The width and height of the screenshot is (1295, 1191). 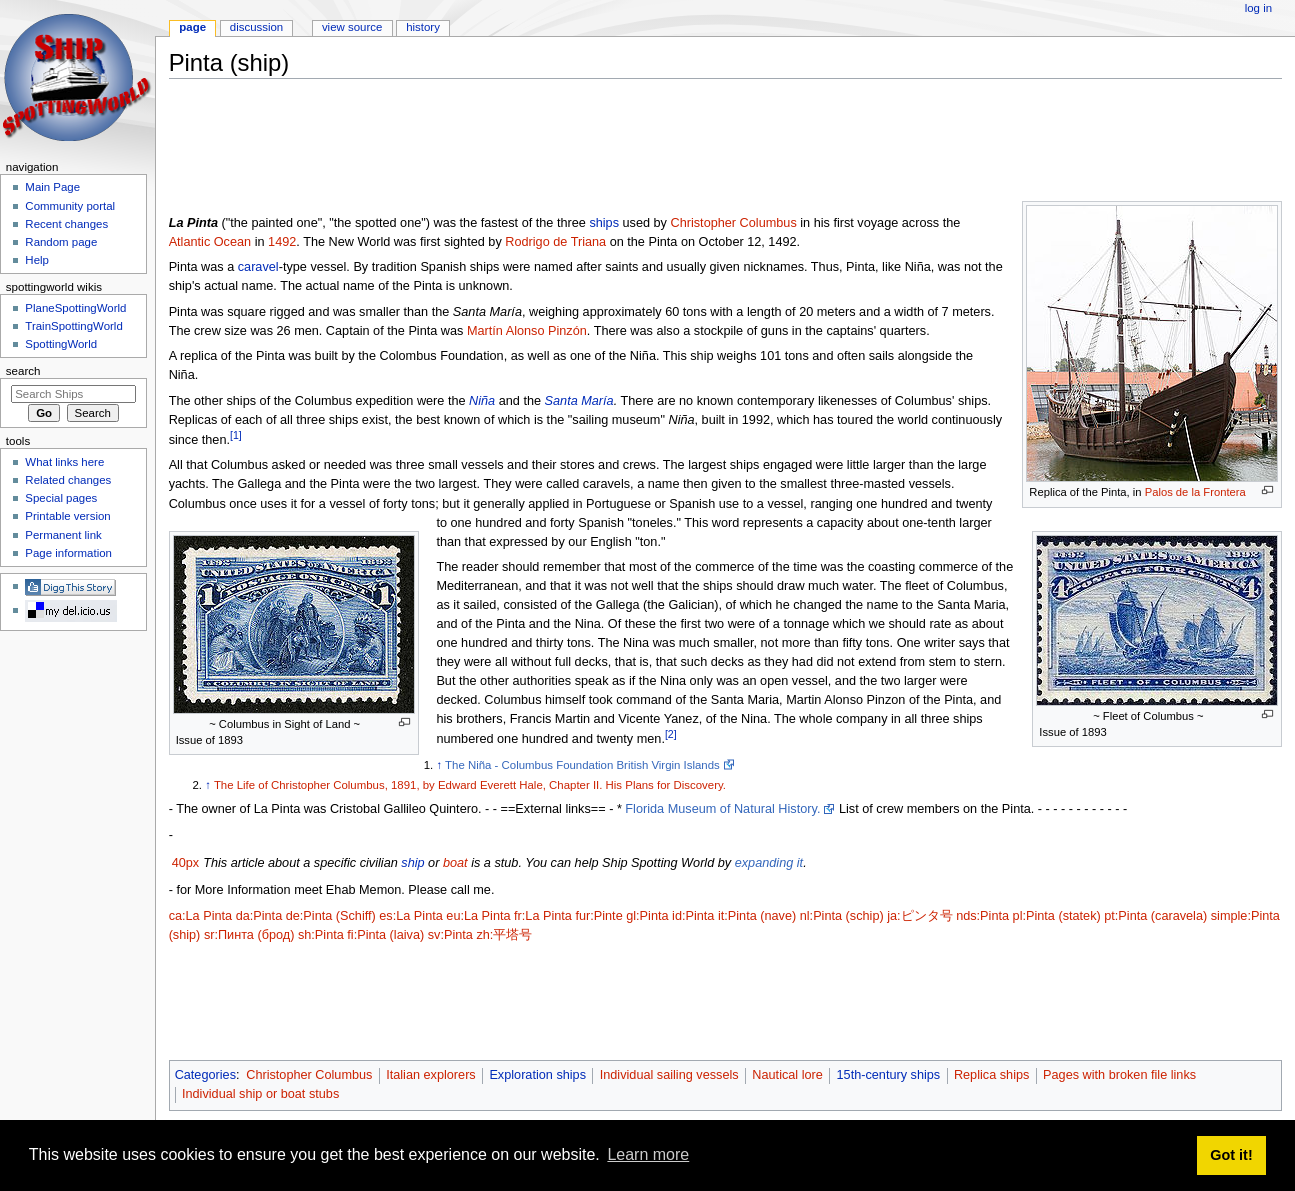 What do you see at coordinates (258, 267) in the screenshot?
I see `caravel` at bounding box center [258, 267].